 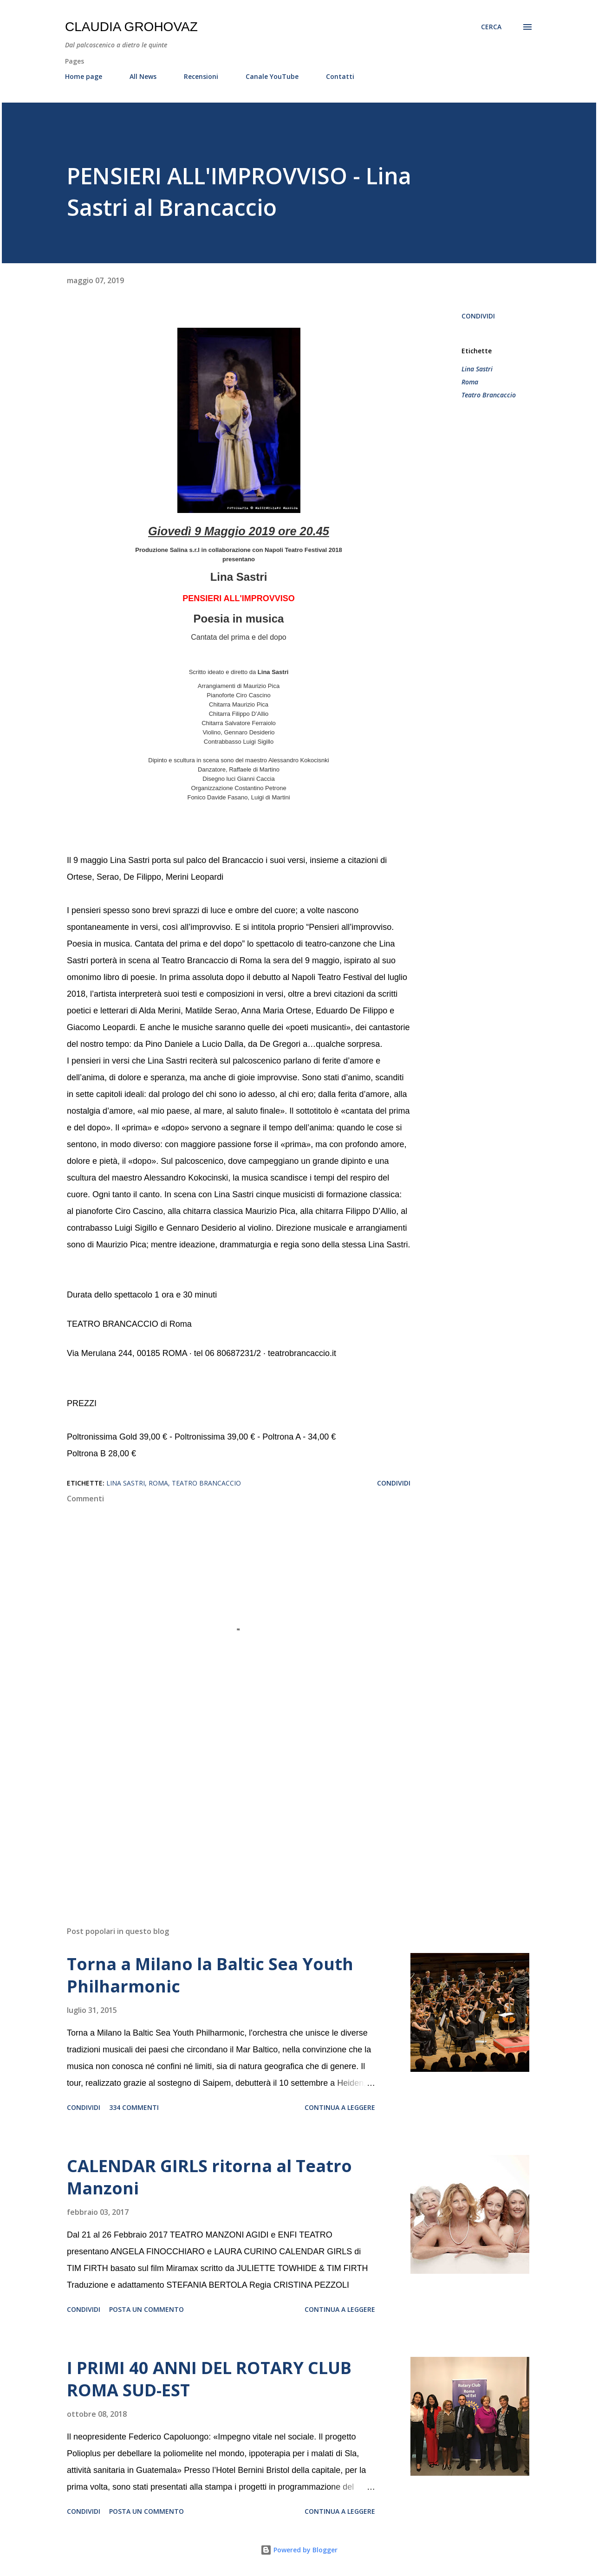 I want to click on Contatti, so click(x=340, y=76).